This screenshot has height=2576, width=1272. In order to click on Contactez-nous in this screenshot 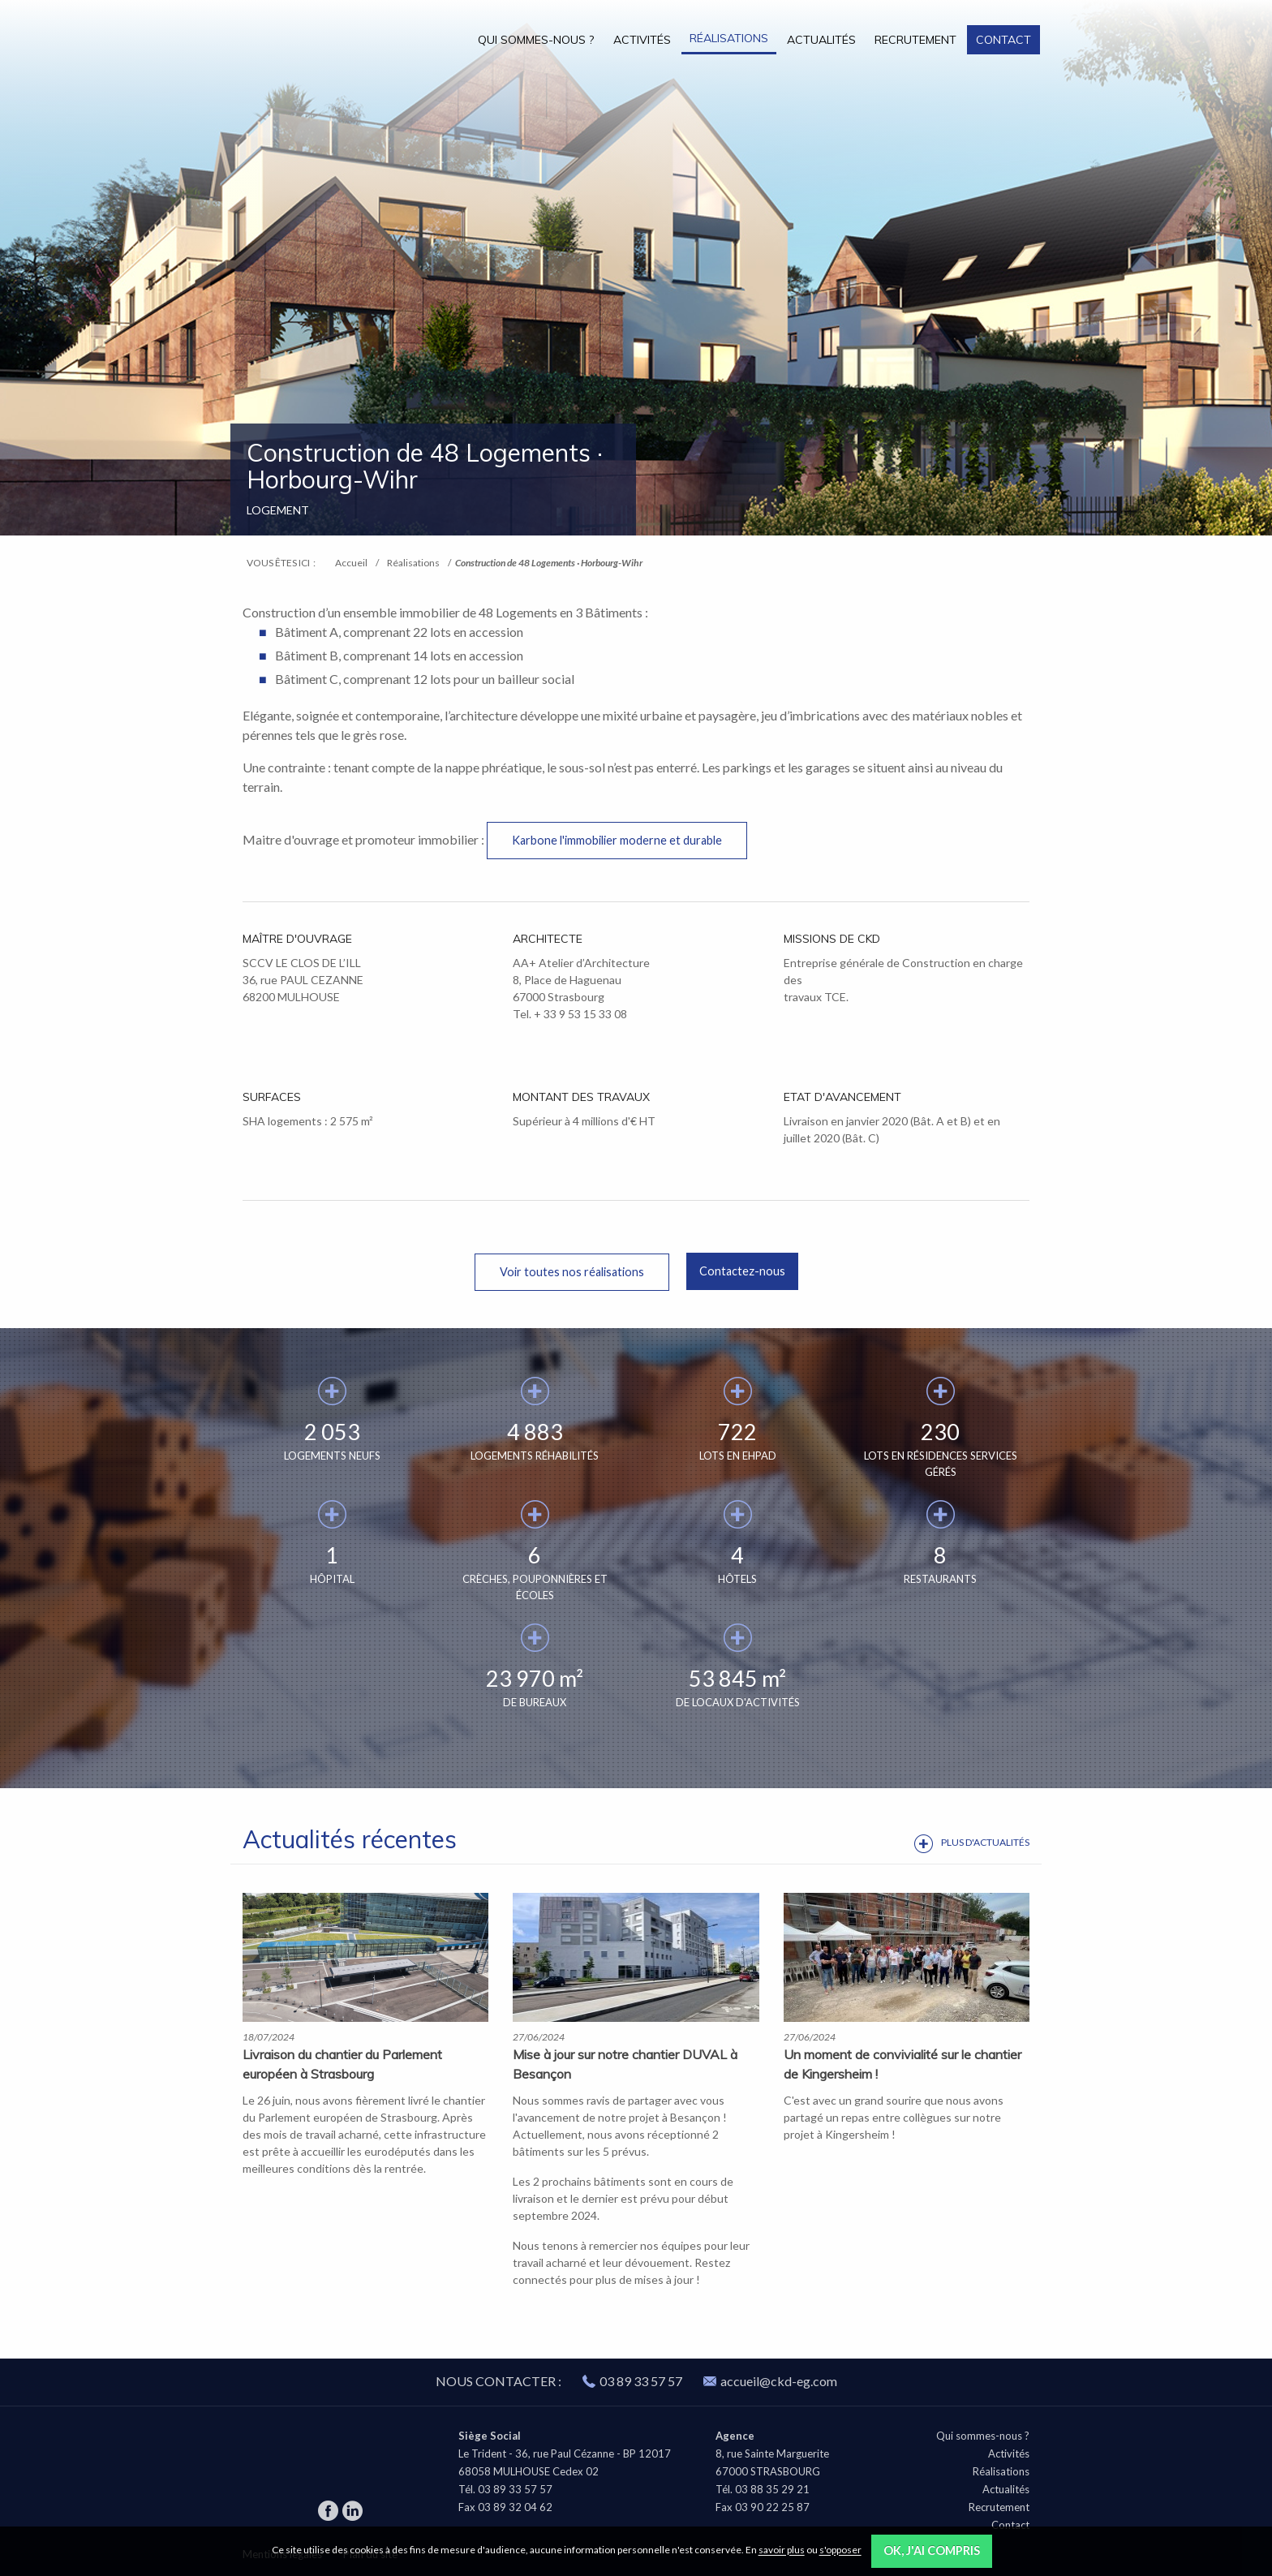, I will do `click(742, 1271)`.